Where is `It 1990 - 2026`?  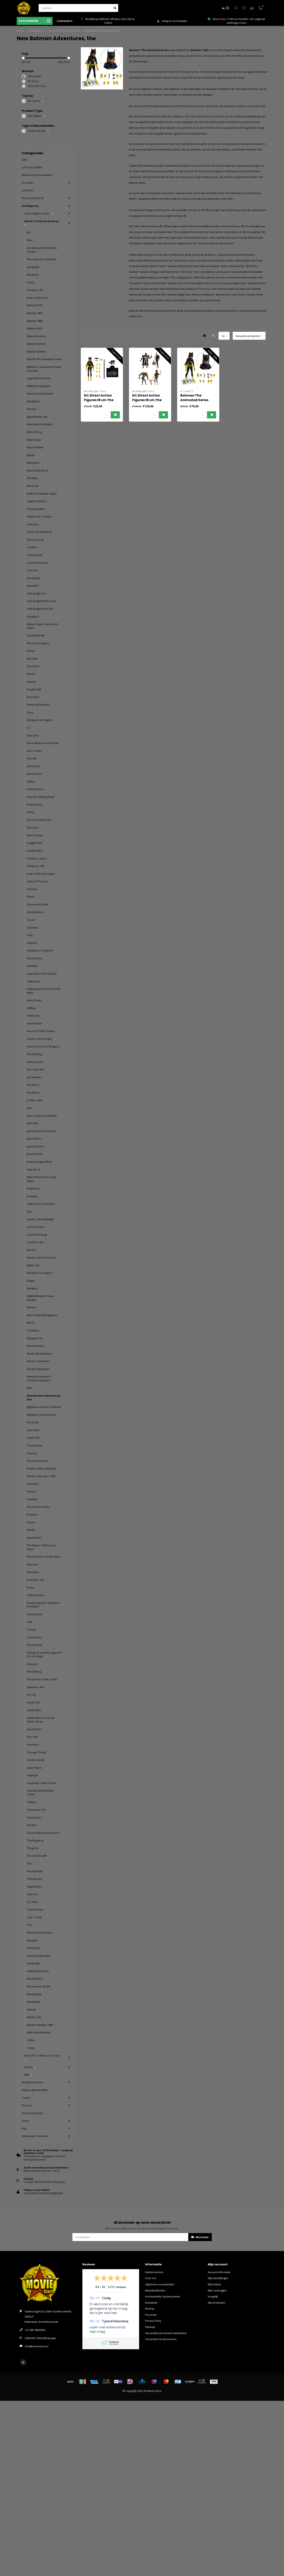
It 1990 - 2026 is located at coordinates (34, 1100).